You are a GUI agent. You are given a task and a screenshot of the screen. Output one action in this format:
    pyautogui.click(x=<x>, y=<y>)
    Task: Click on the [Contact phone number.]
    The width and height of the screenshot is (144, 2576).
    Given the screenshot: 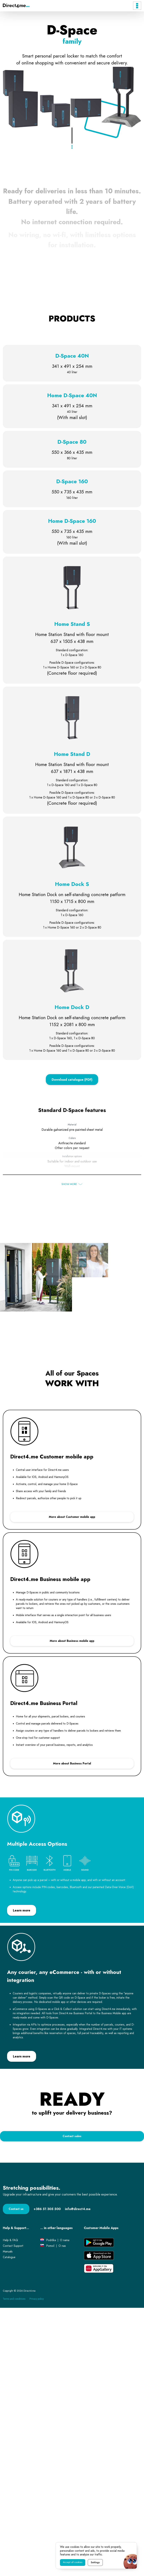 What is the action you would take?
    pyautogui.click(x=47, y=2491)
    